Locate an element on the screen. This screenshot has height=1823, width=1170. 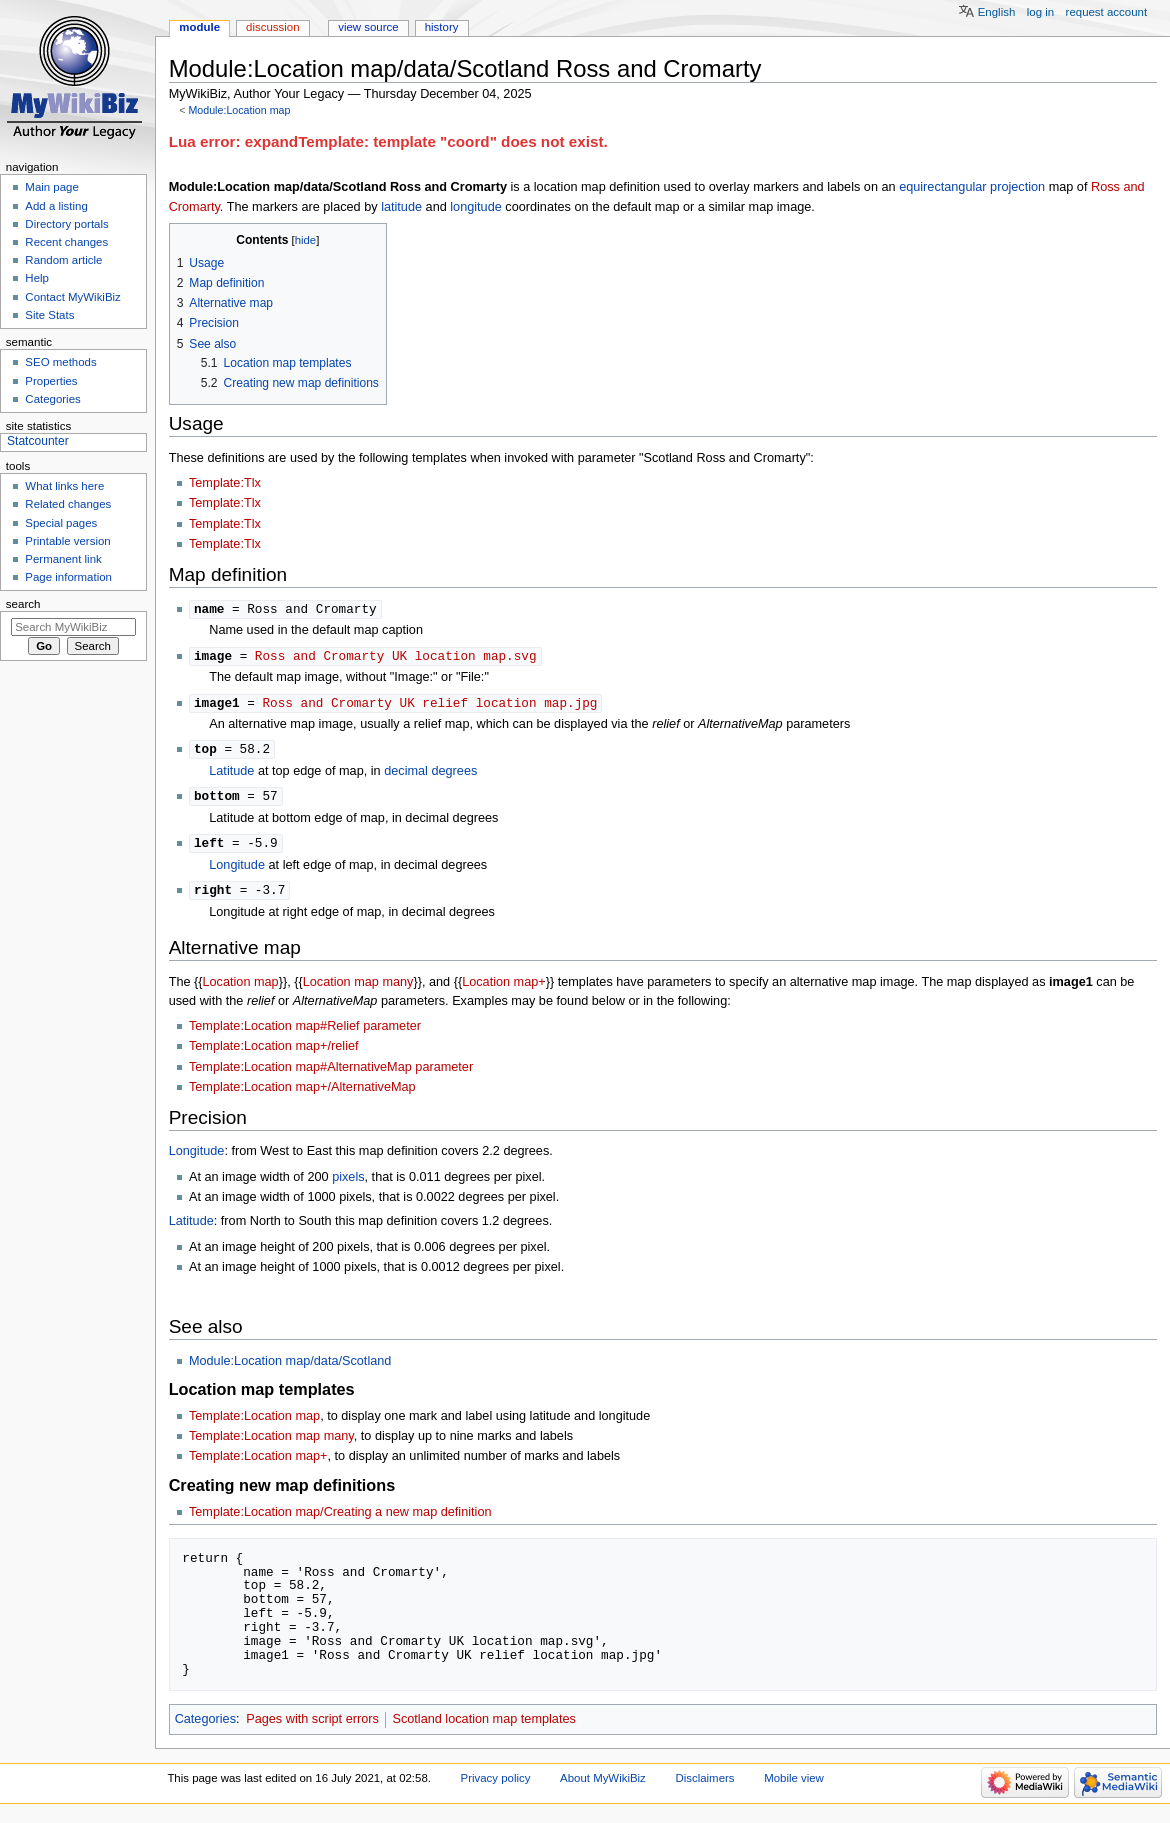
Latitude is located at coordinates (231, 775).